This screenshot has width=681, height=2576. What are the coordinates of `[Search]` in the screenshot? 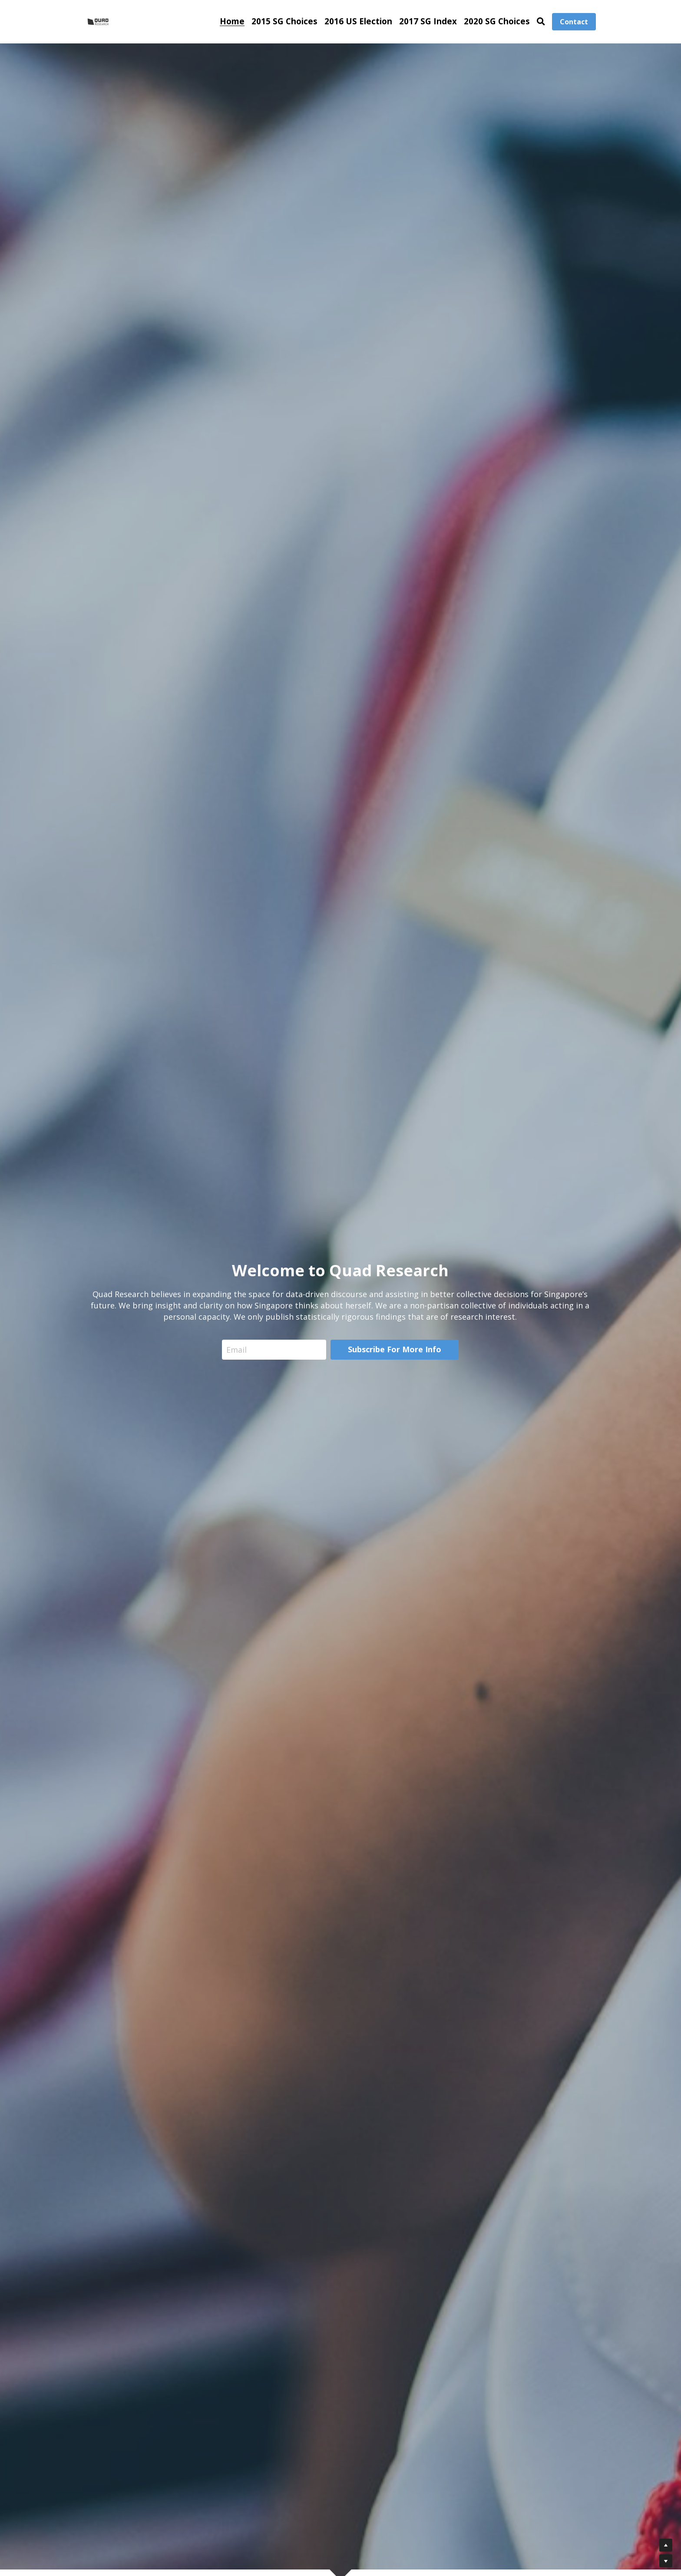 It's located at (541, 21).